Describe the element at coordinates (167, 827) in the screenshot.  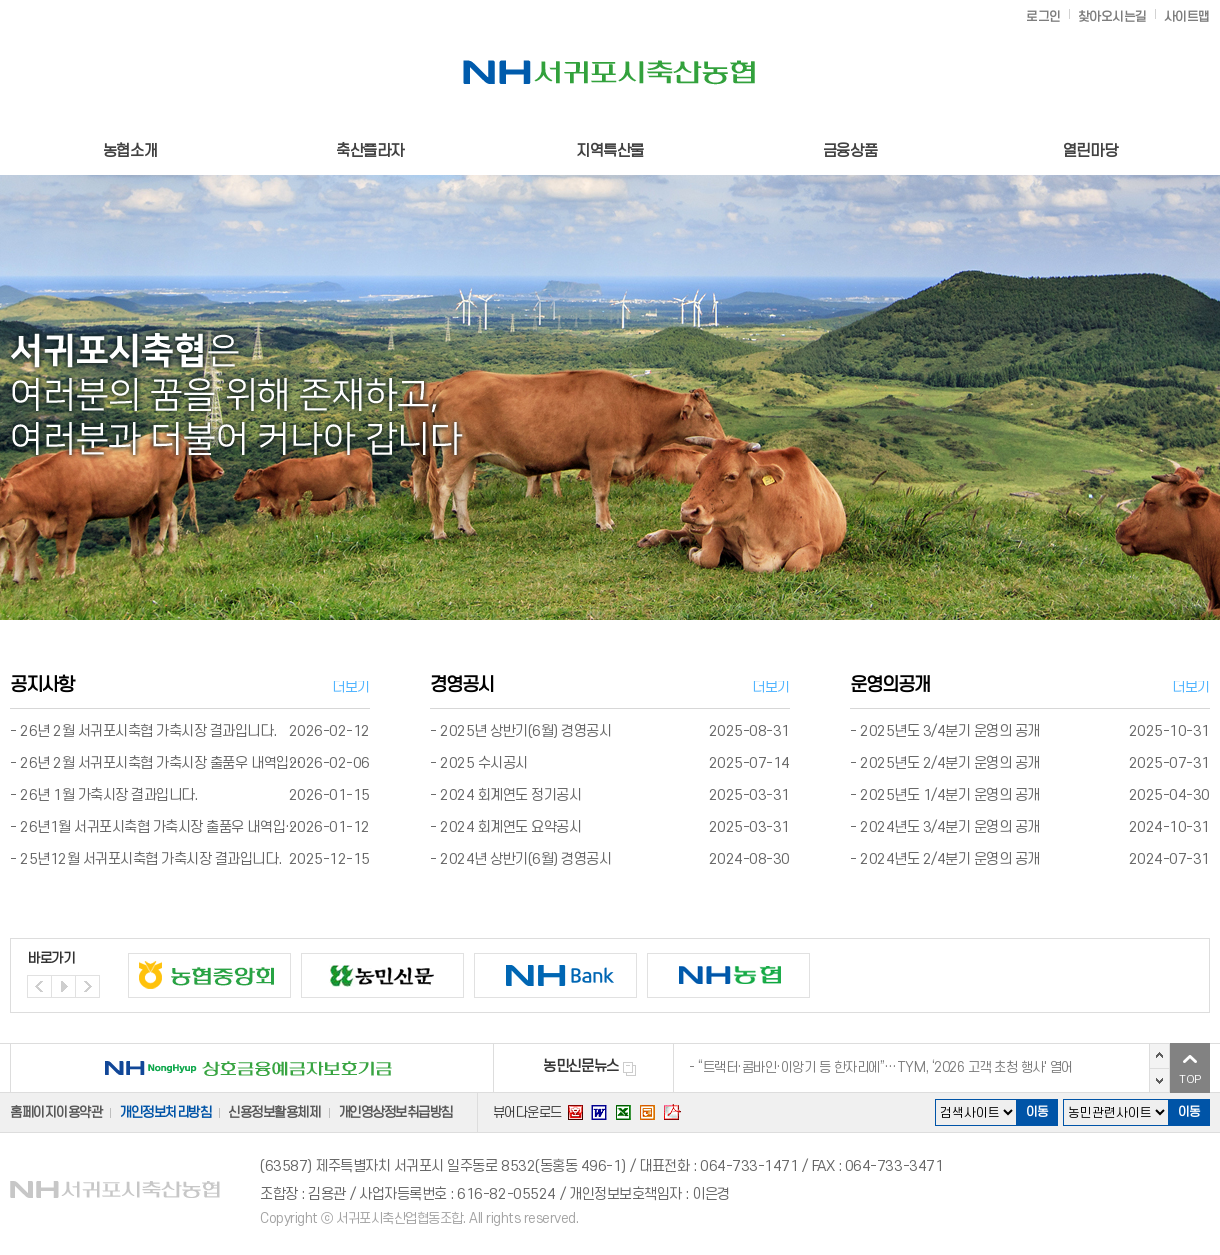
I see `26년1월 서귀포시축협 가축시장 출품우 내역입니다.` at that location.